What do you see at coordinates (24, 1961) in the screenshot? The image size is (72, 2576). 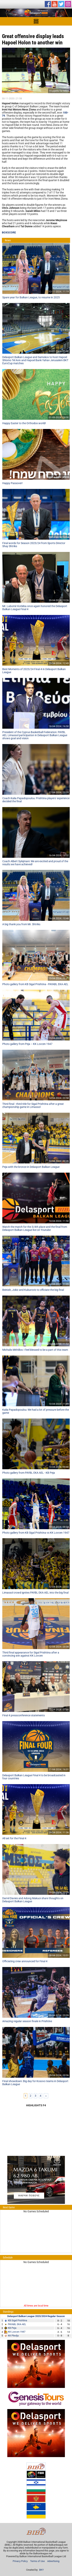 I see `Officiating crew announced for Final 4` at bounding box center [24, 1961].